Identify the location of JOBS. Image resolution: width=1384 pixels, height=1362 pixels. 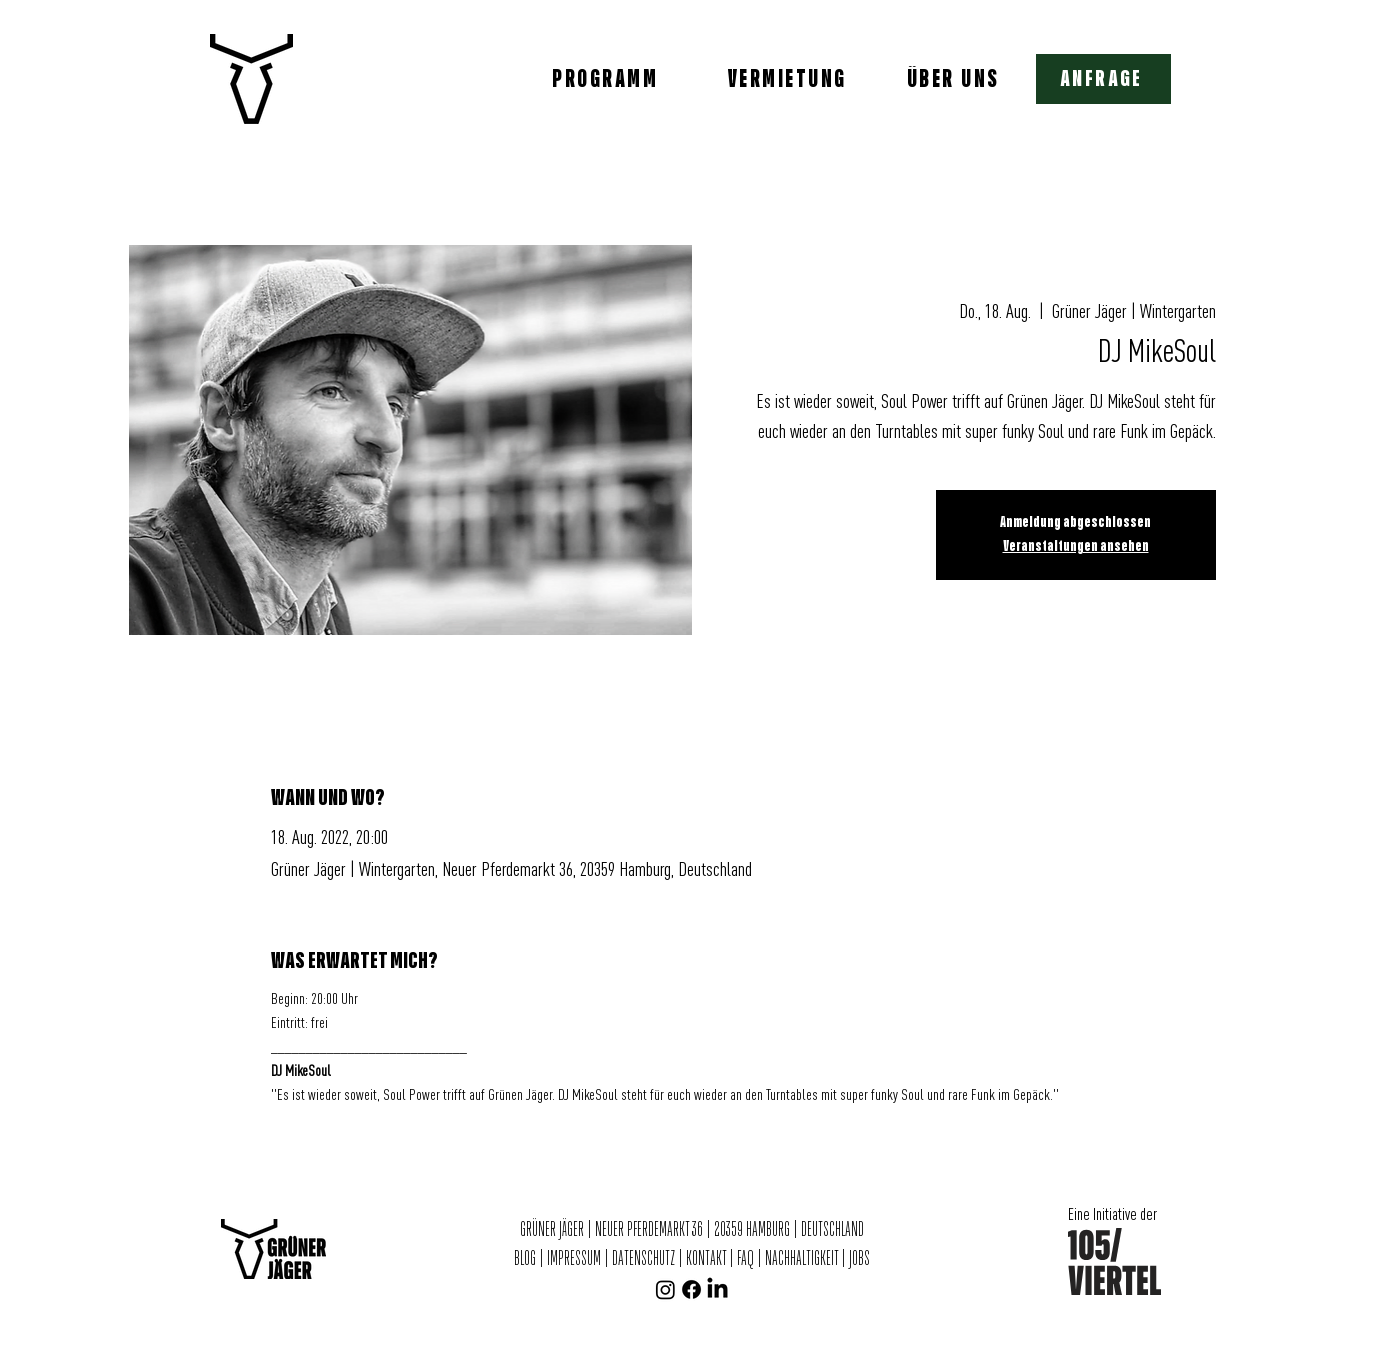
(859, 1259).